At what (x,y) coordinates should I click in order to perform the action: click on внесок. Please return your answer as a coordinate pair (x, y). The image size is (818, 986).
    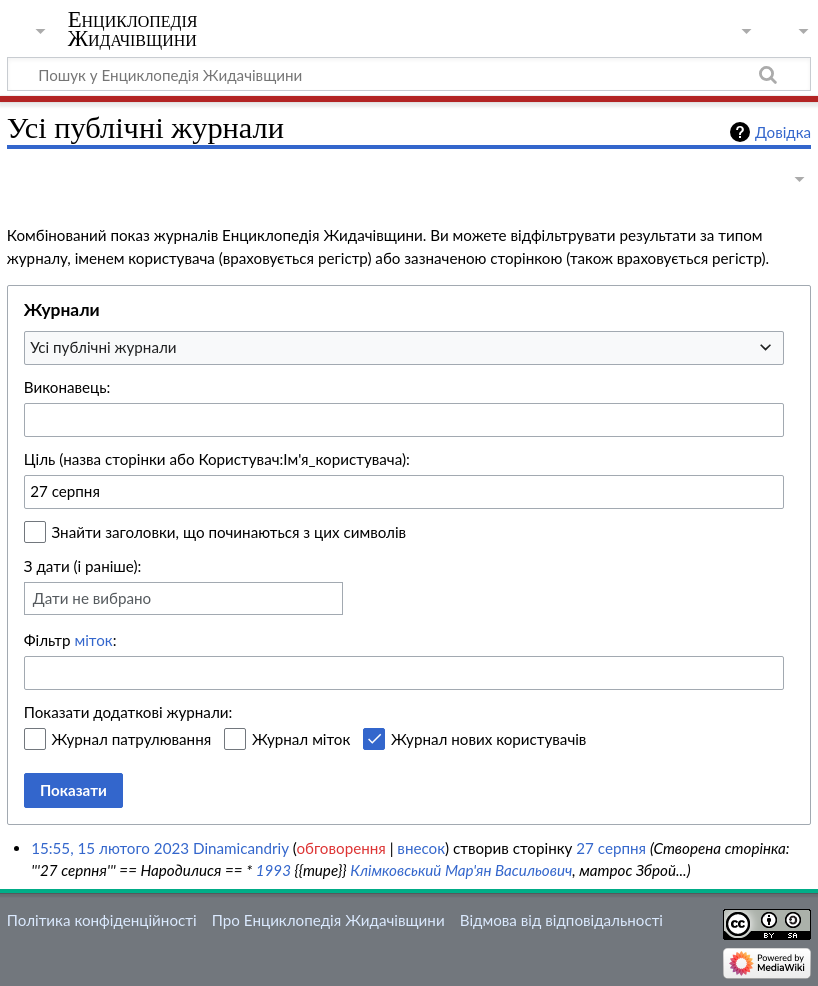
    Looking at the image, I should click on (421, 848).